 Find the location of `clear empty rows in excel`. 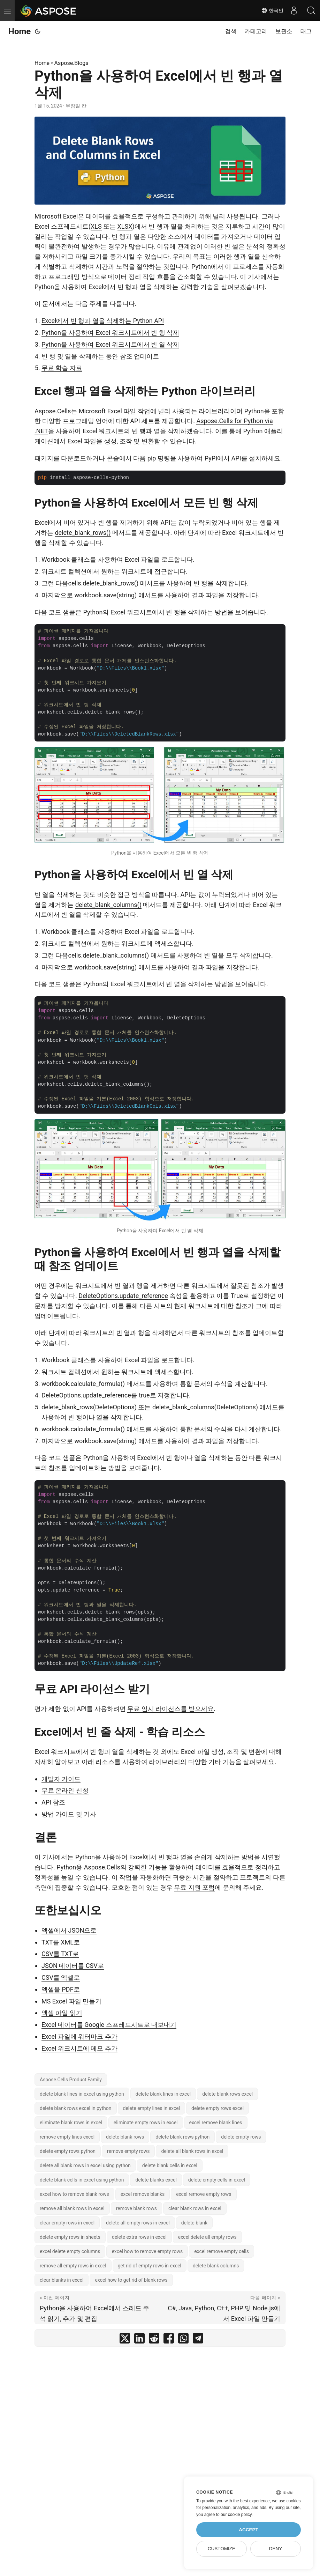

clear empty rows in excel is located at coordinates (67, 2223).